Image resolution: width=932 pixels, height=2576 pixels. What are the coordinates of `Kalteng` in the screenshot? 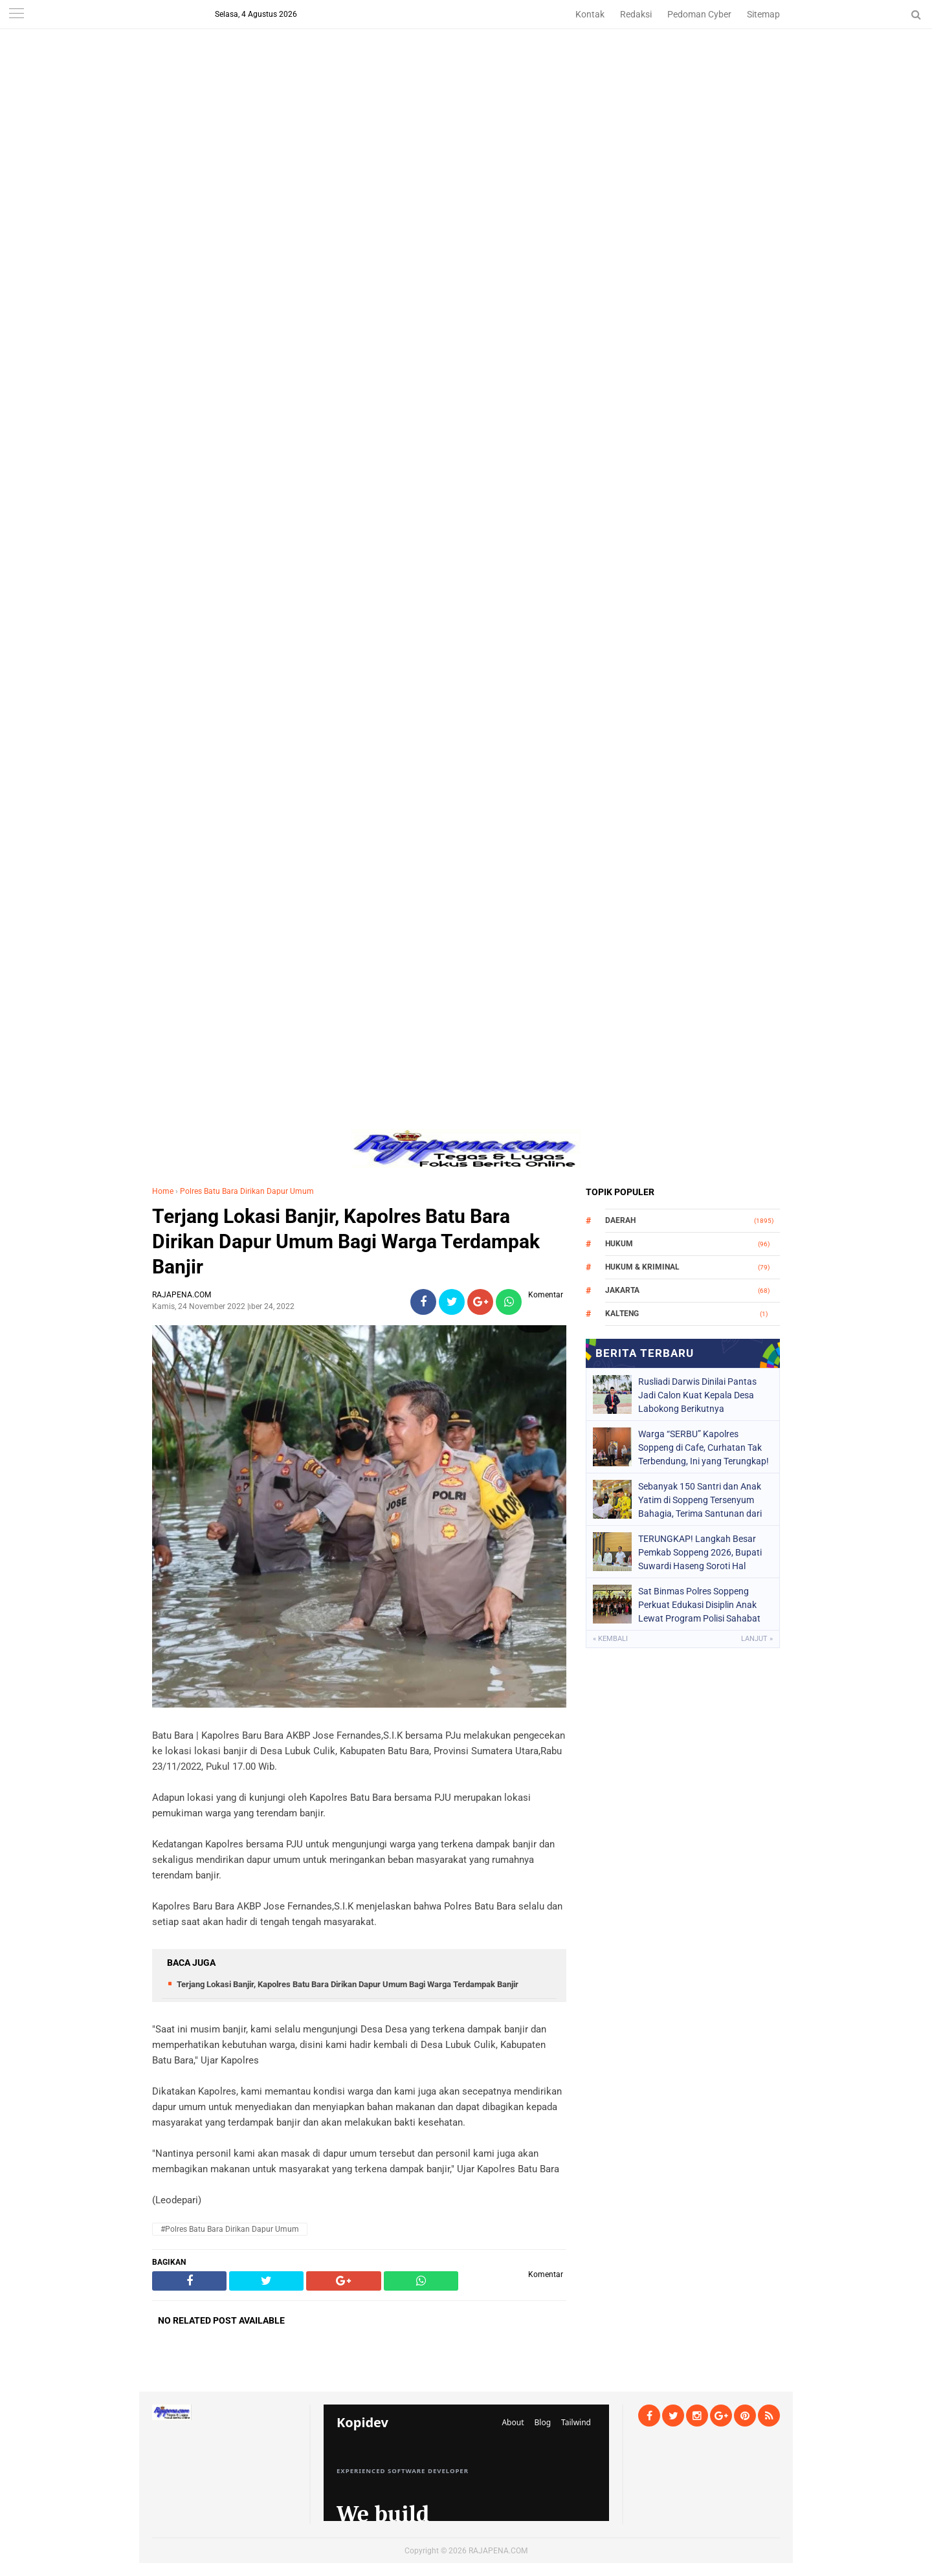 It's located at (622, 1313).